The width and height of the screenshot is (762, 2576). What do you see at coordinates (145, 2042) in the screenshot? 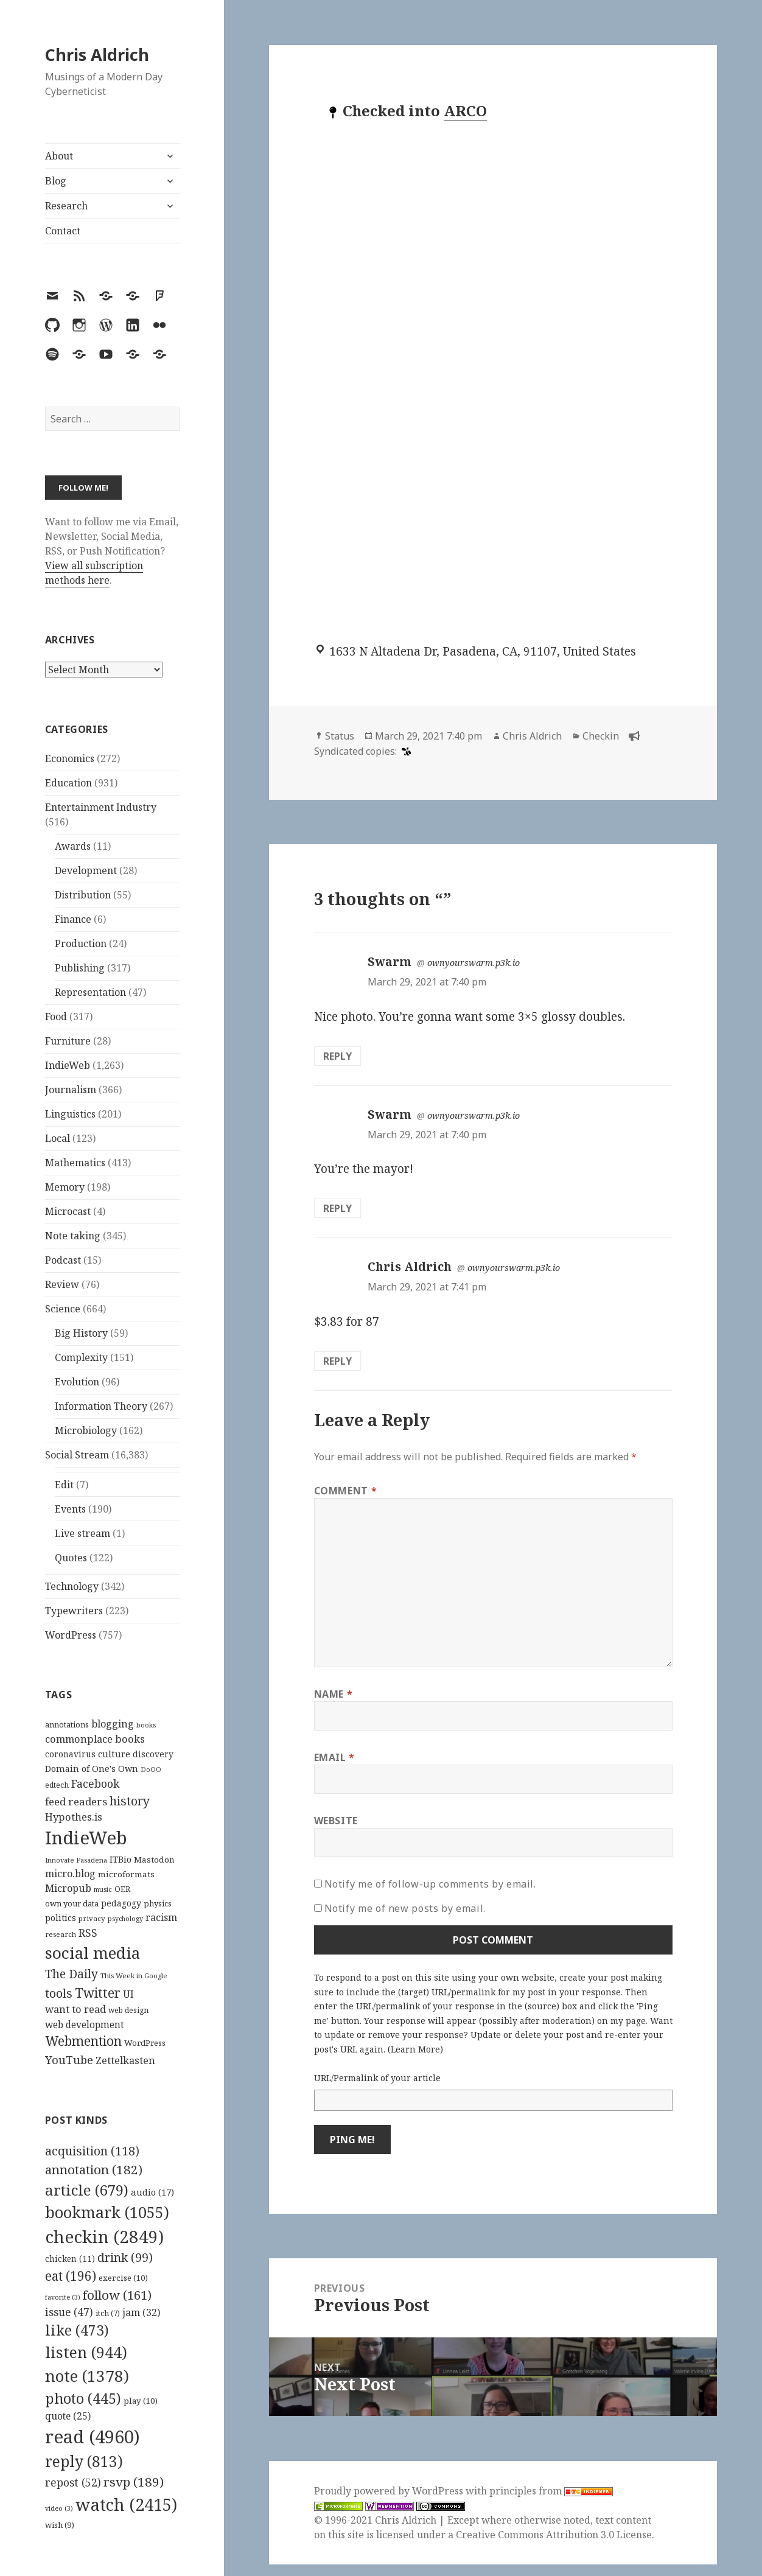
I see `WordPress [WordPress (118 items)]` at bounding box center [145, 2042].